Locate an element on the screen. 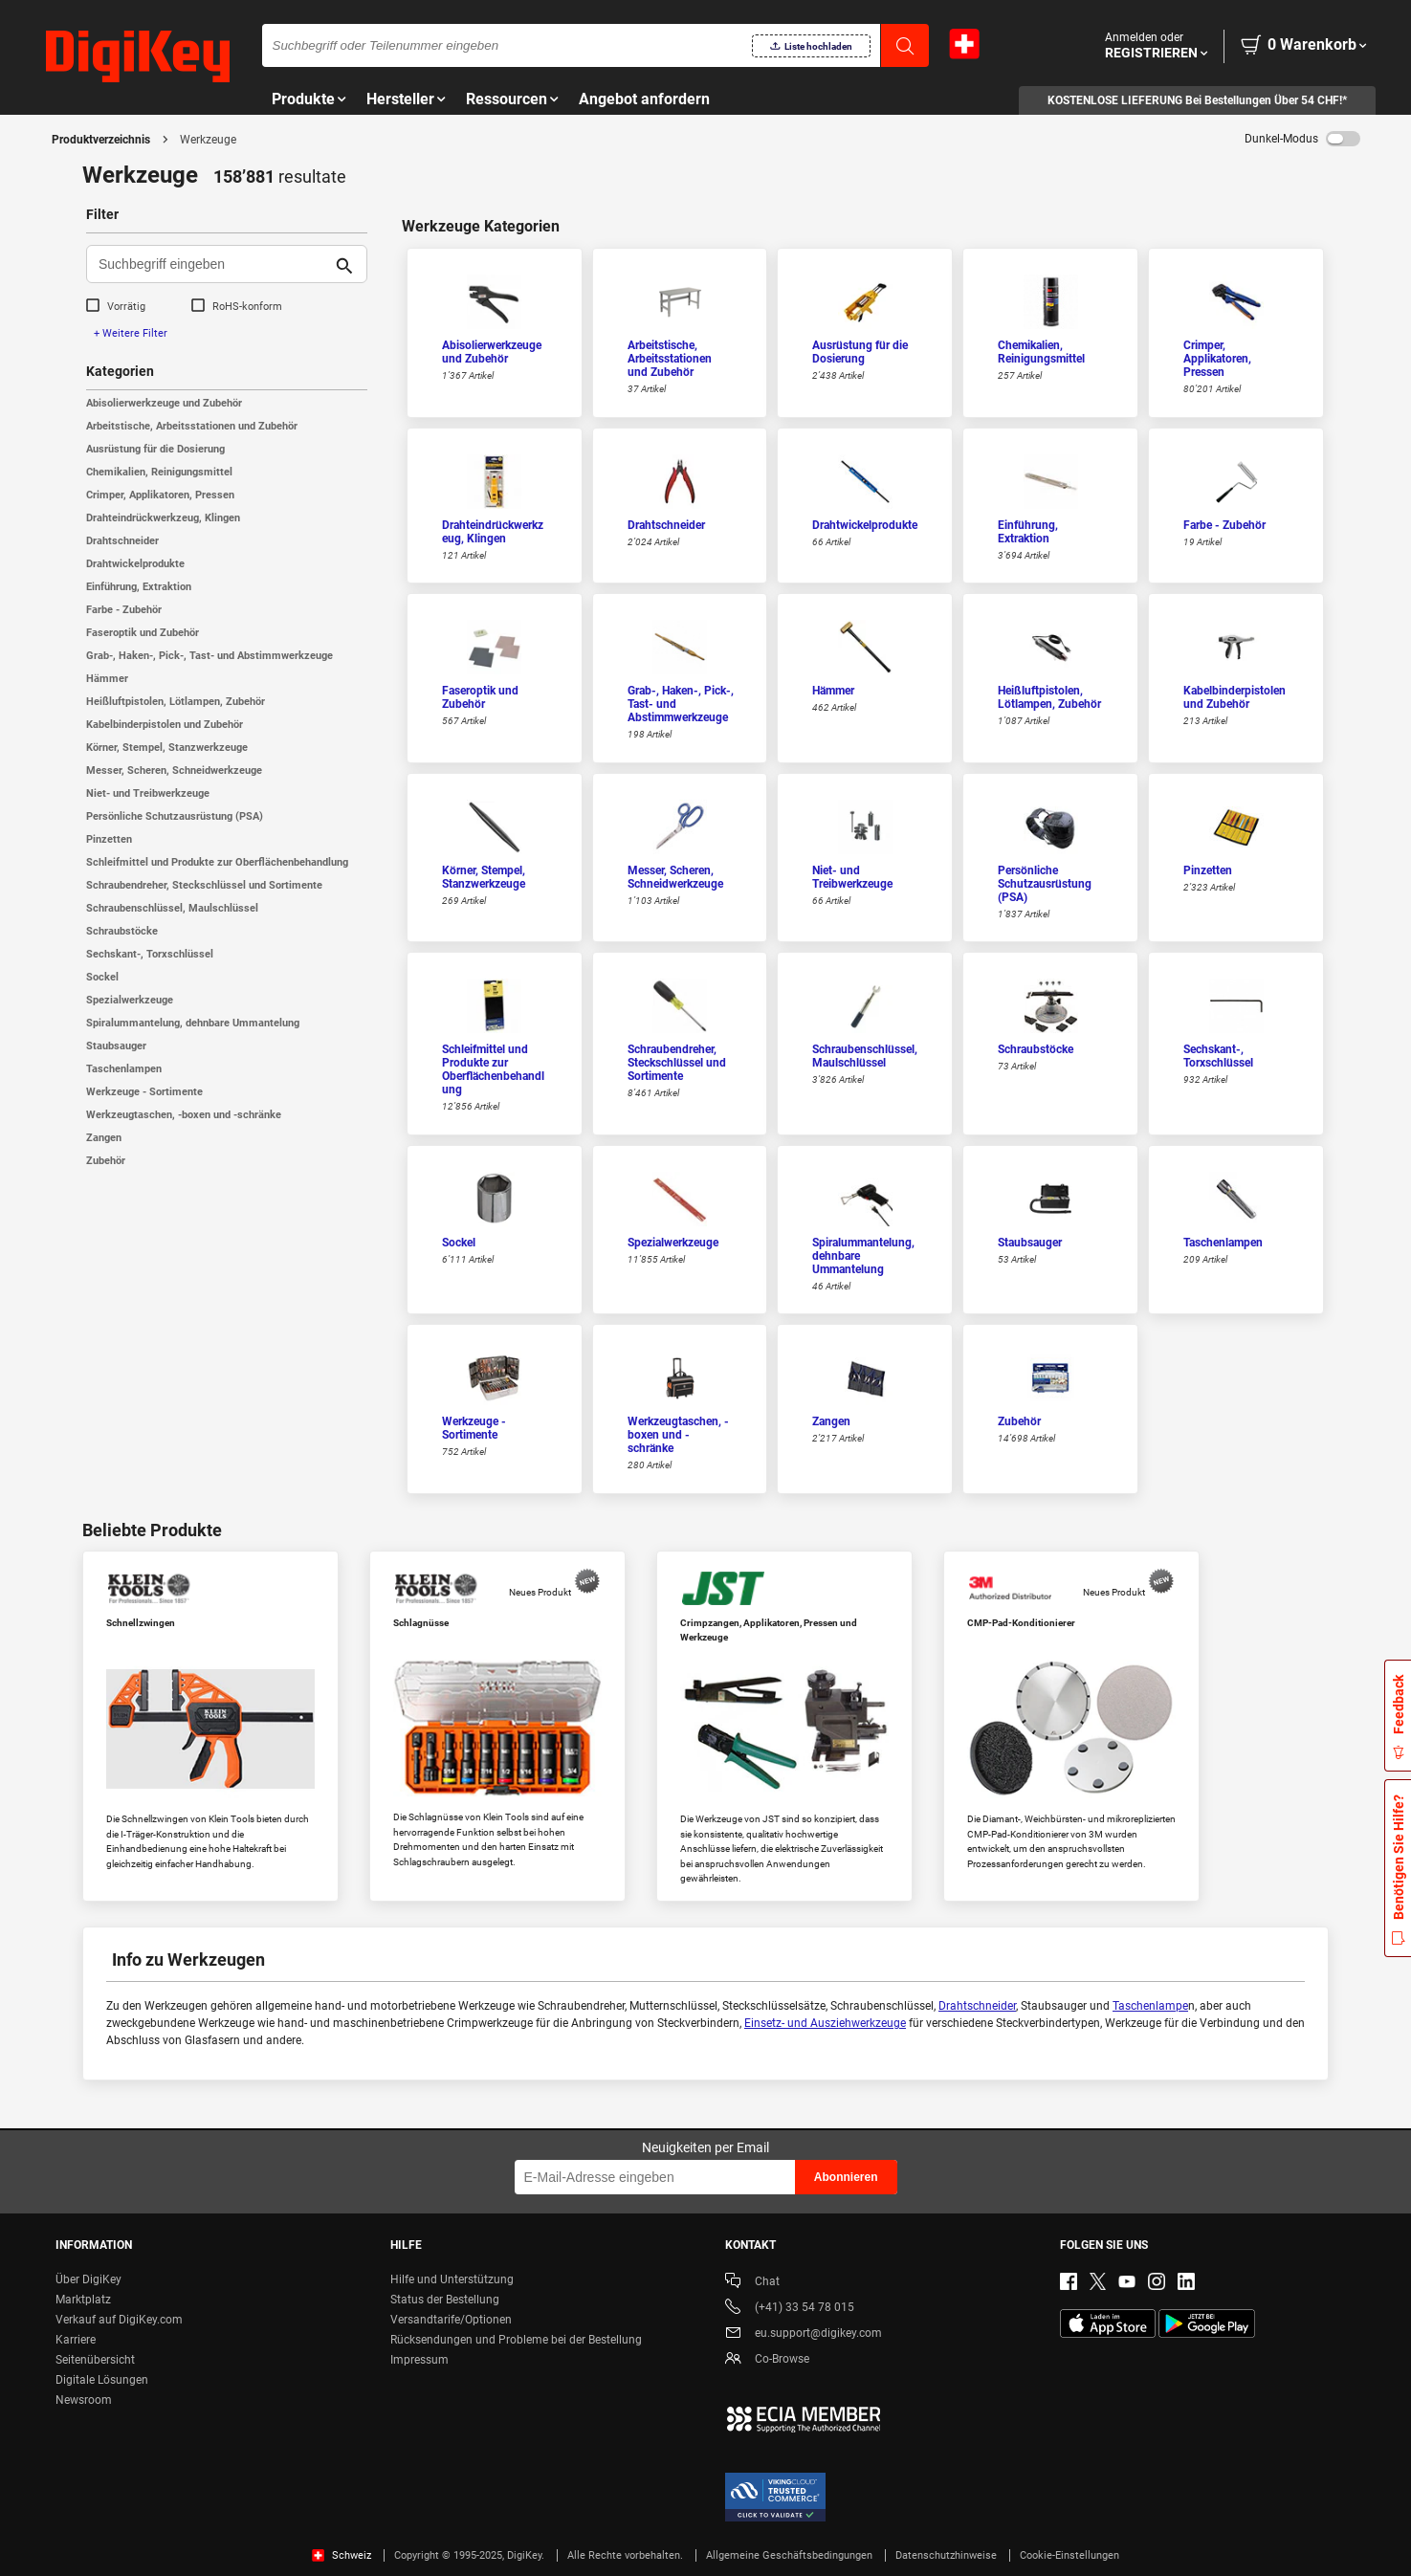 This screenshot has width=1411, height=2576. Versandtarife/Optionen is located at coordinates (451, 2319).